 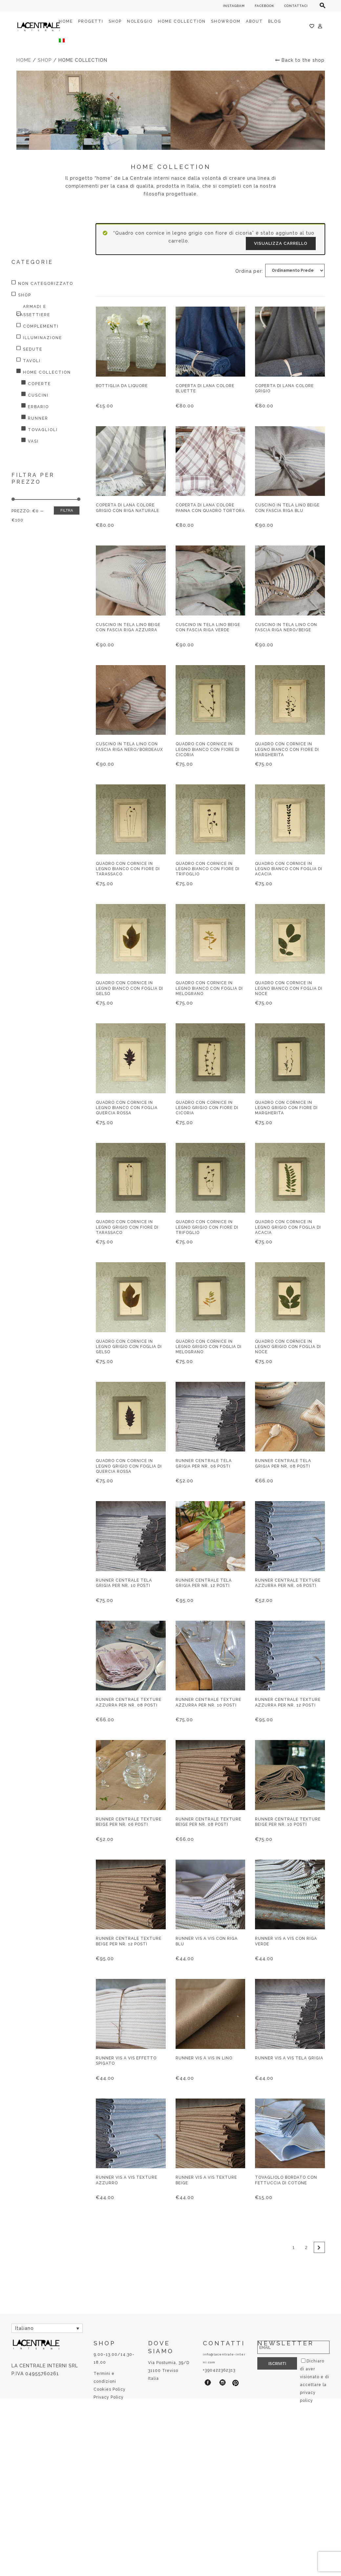 I want to click on Runner vis a vis tela grigia, so click(x=289, y=2058).